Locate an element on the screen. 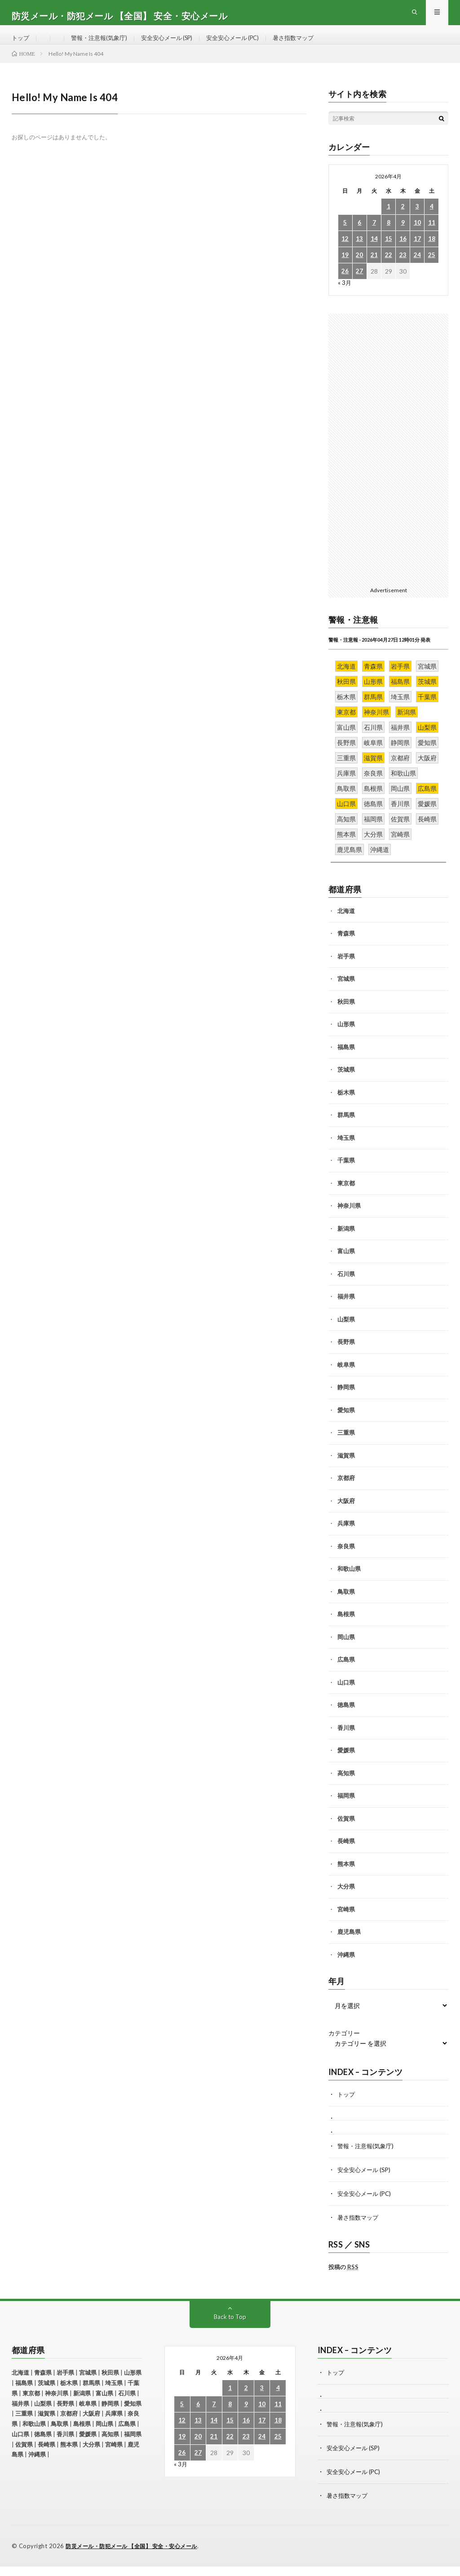 Image resolution: width=460 pixels, height=2576 pixels. 北海道 is located at coordinates (346, 924).